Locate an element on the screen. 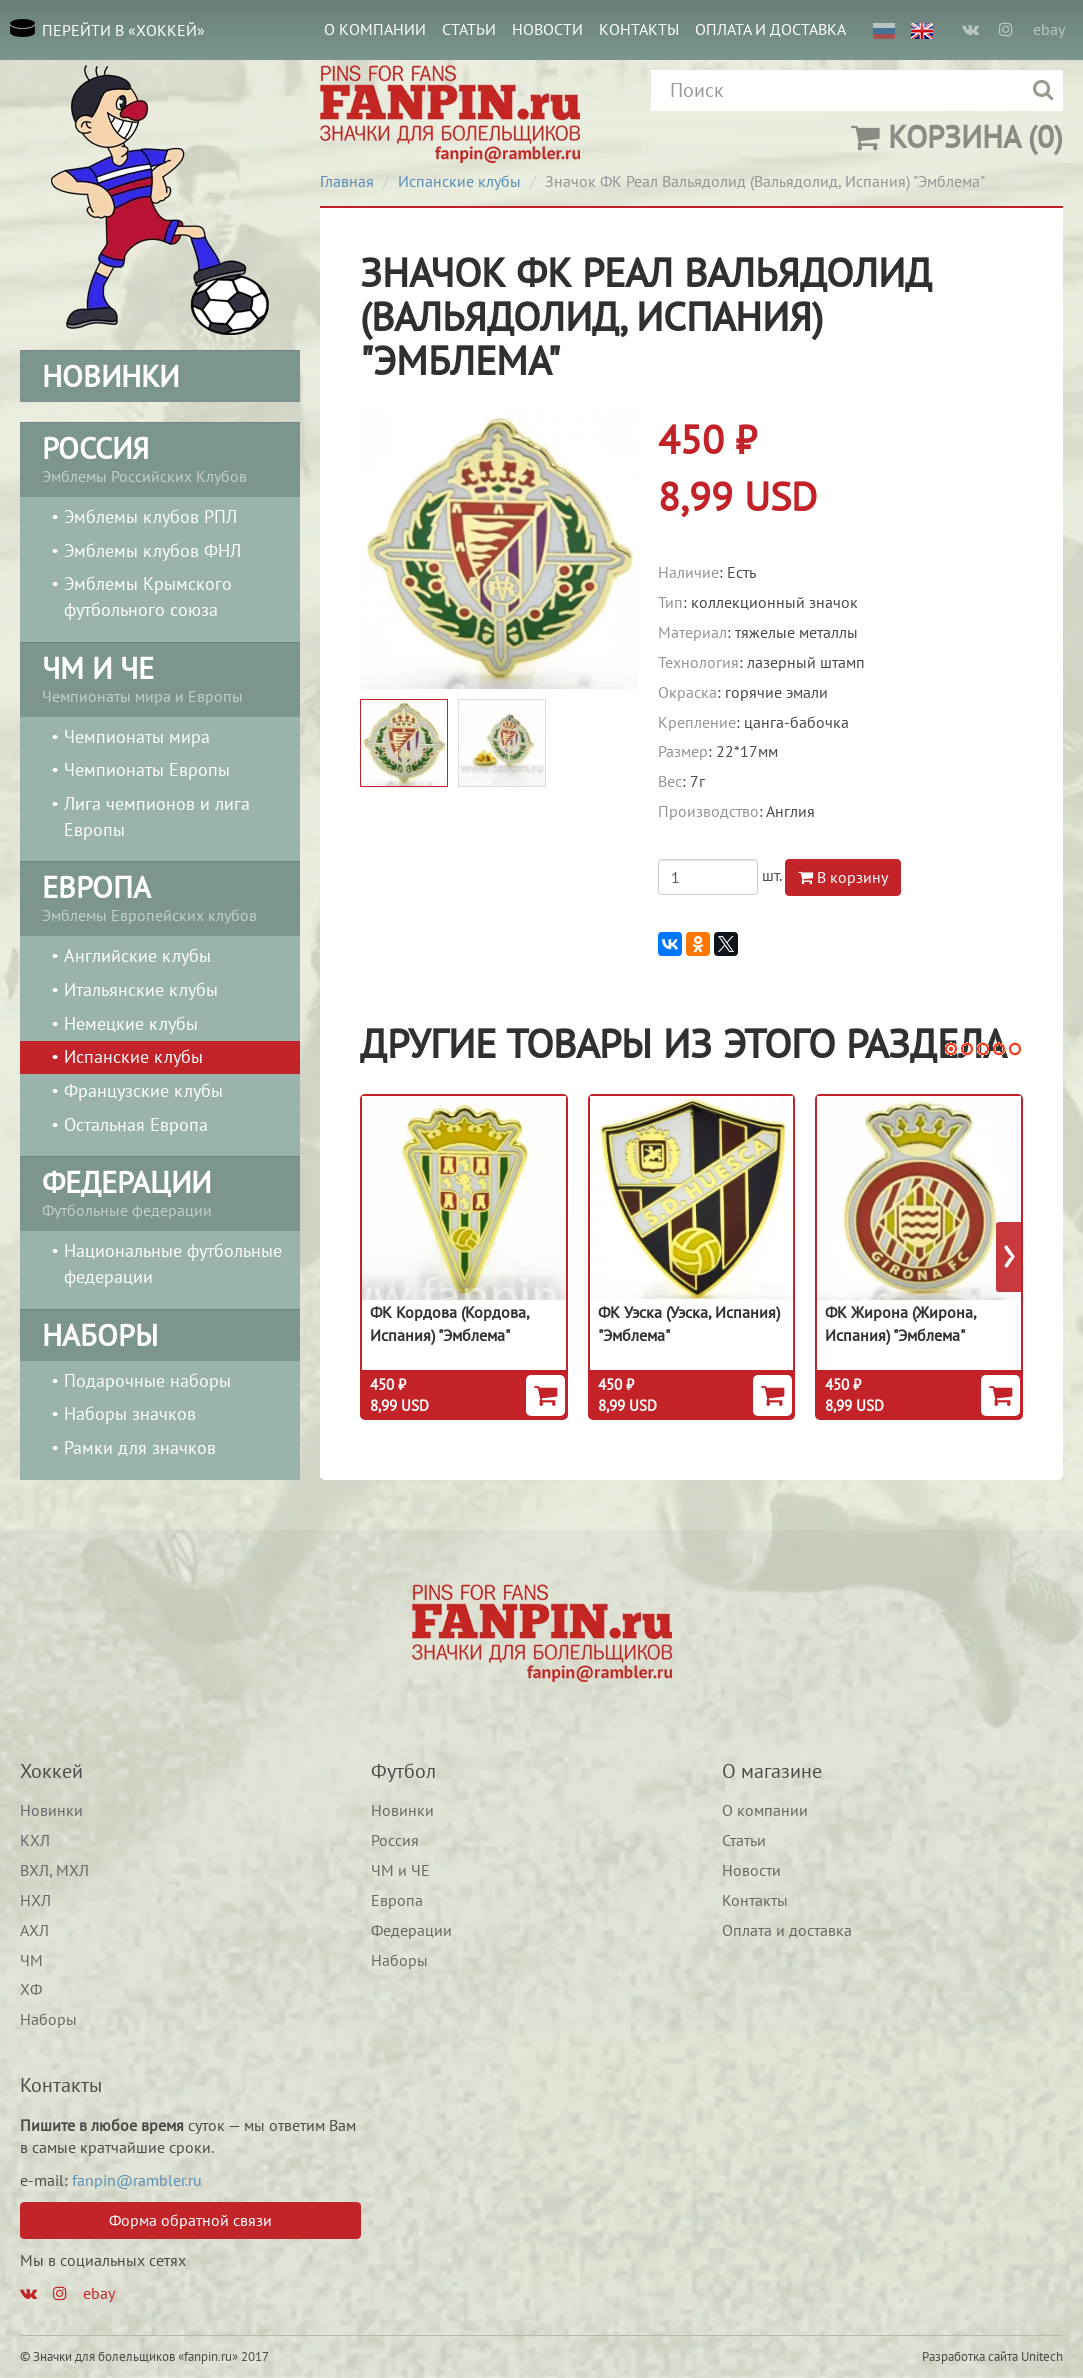 This screenshot has width=1083, height=2378. Лига чемпионов и лига Европы is located at coordinates (157, 816).